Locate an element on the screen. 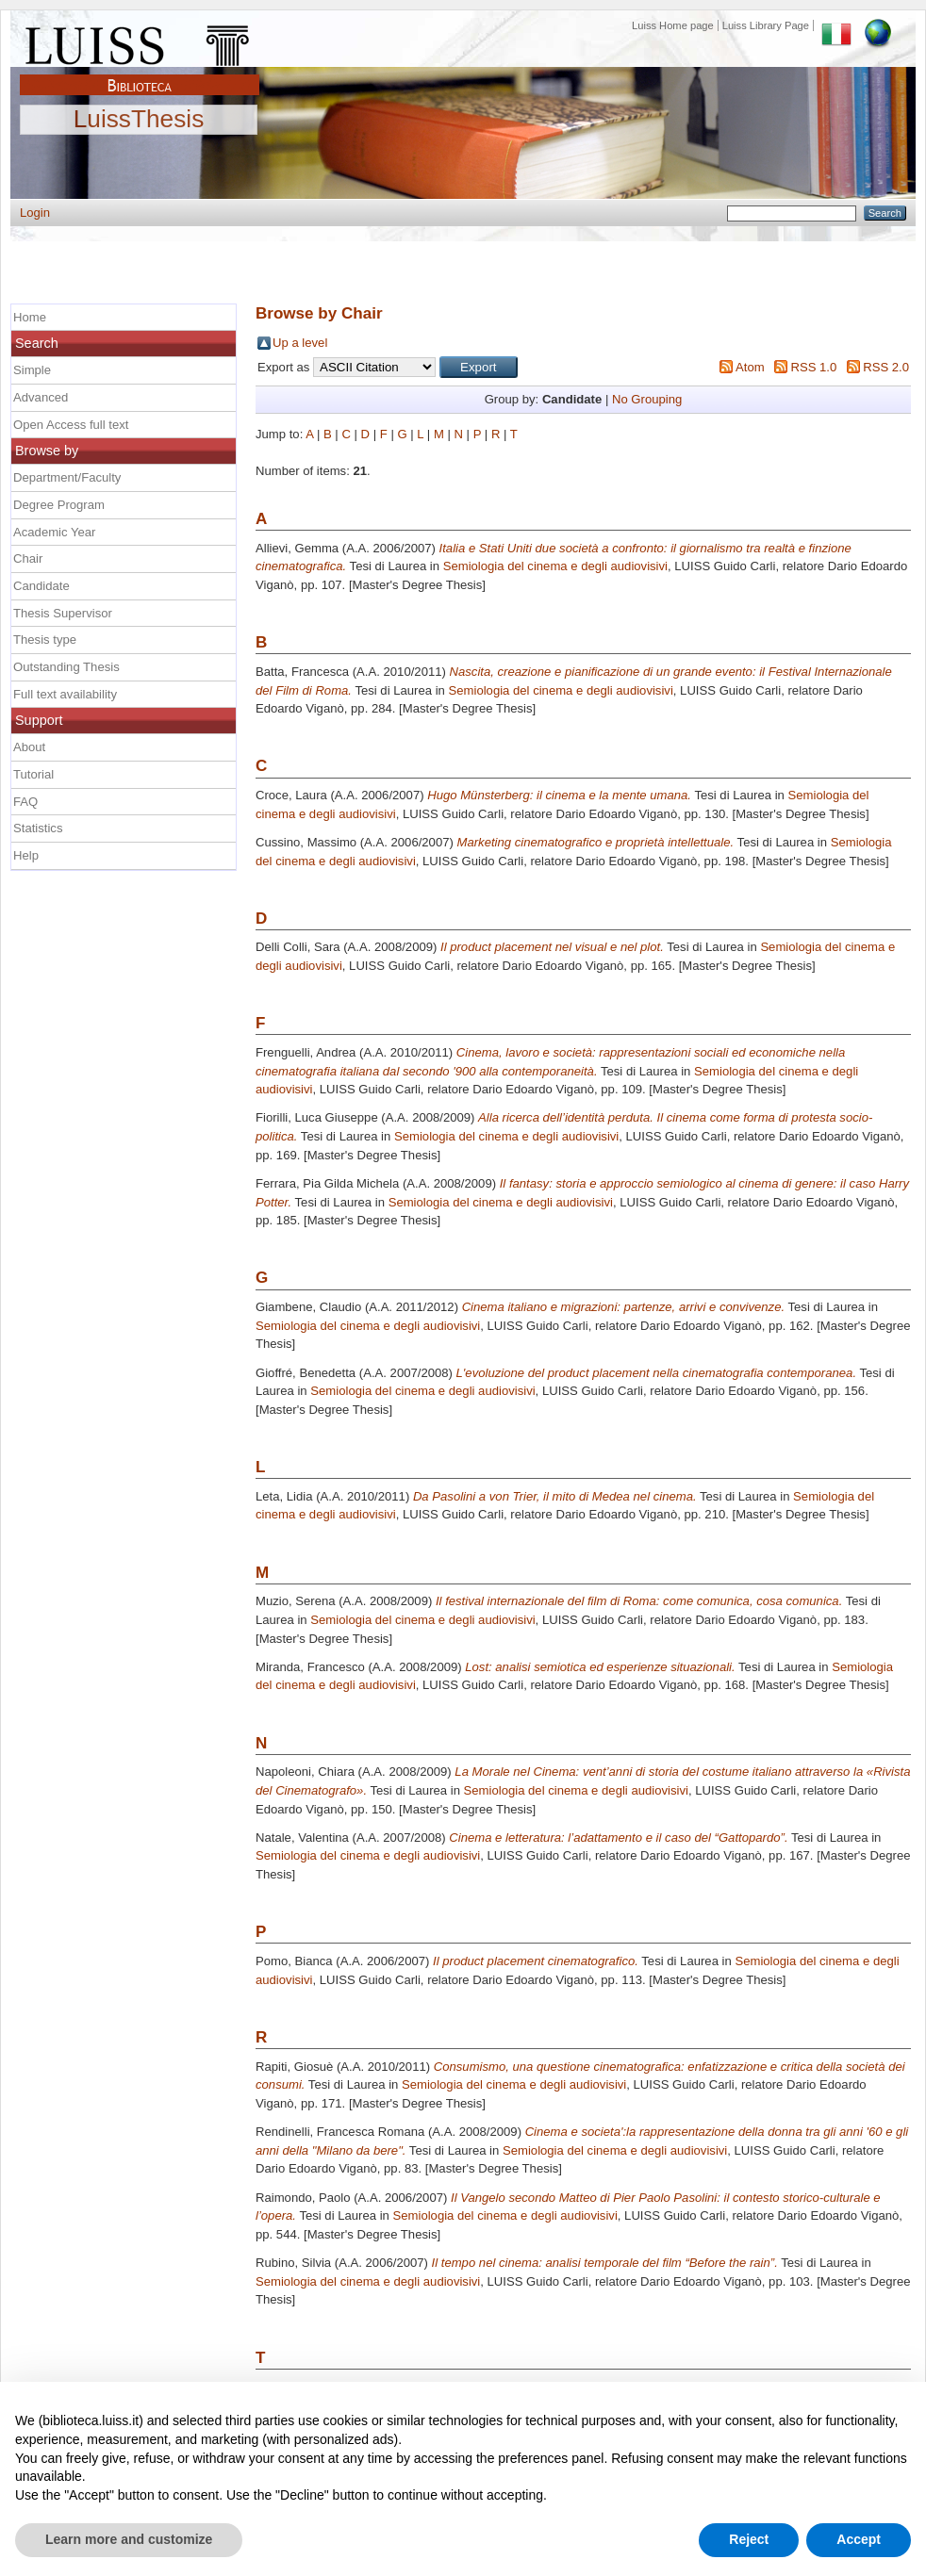 The width and height of the screenshot is (926, 2576). Simple is located at coordinates (32, 370).